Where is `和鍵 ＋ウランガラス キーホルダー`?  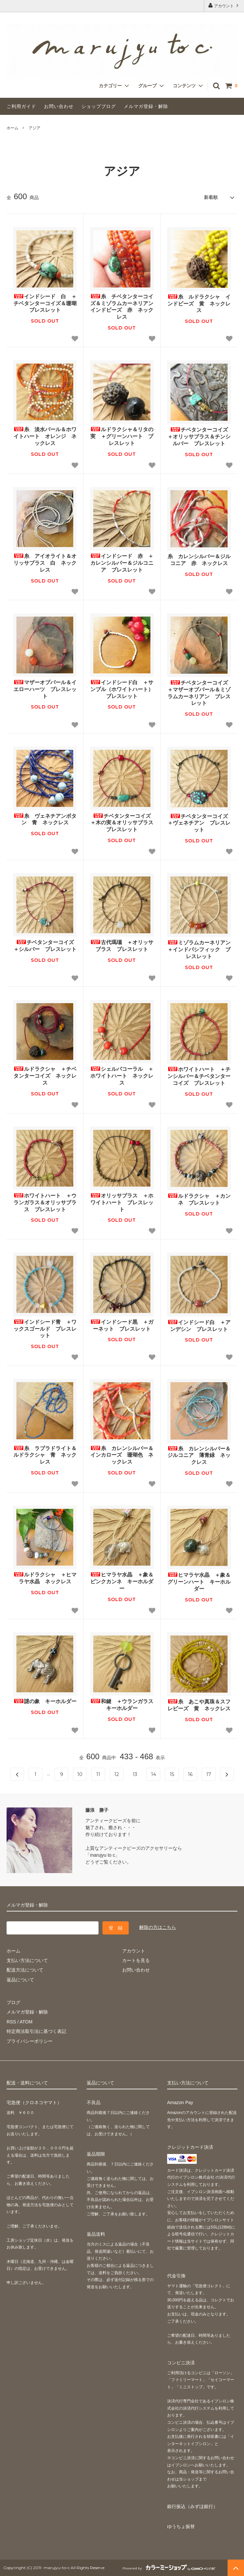
和鍵 ＋ウランガラス キーホルダー is located at coordinates (122, 1705).